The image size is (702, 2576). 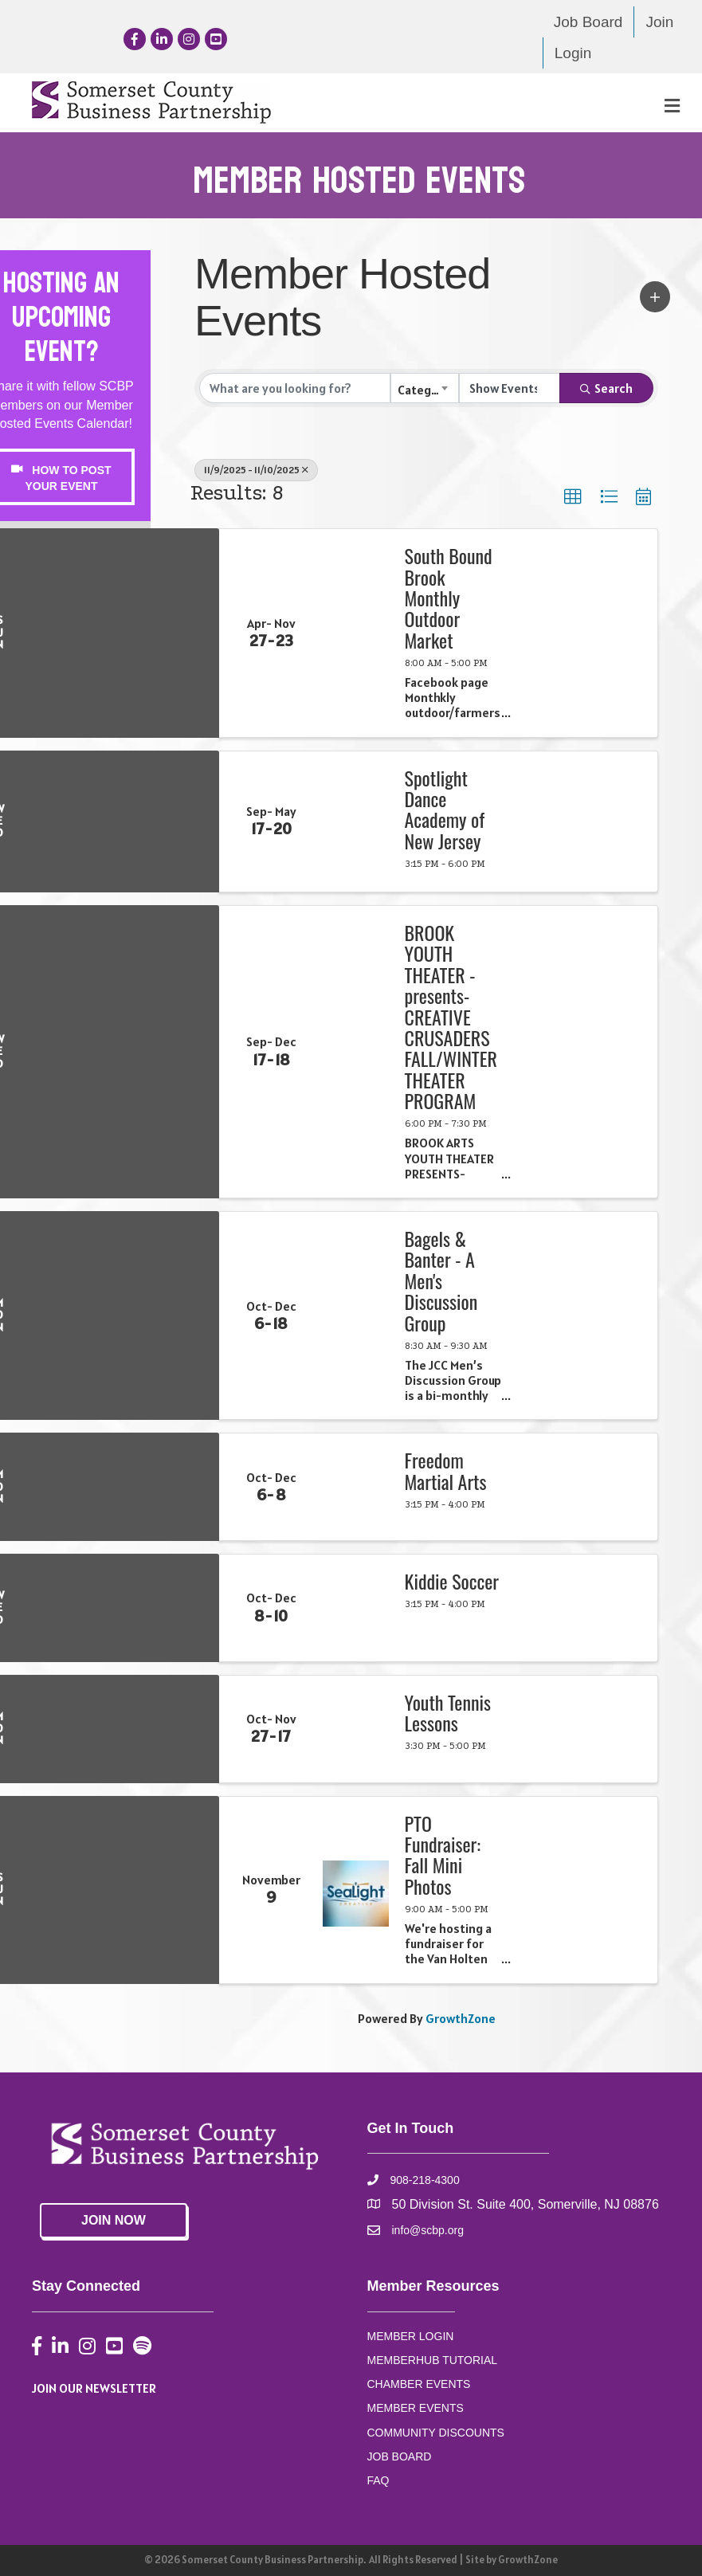 What do you see at coordinates (378, 2480) in the screenshot?
I see `FAQ` at bounding box center [378, 2480].